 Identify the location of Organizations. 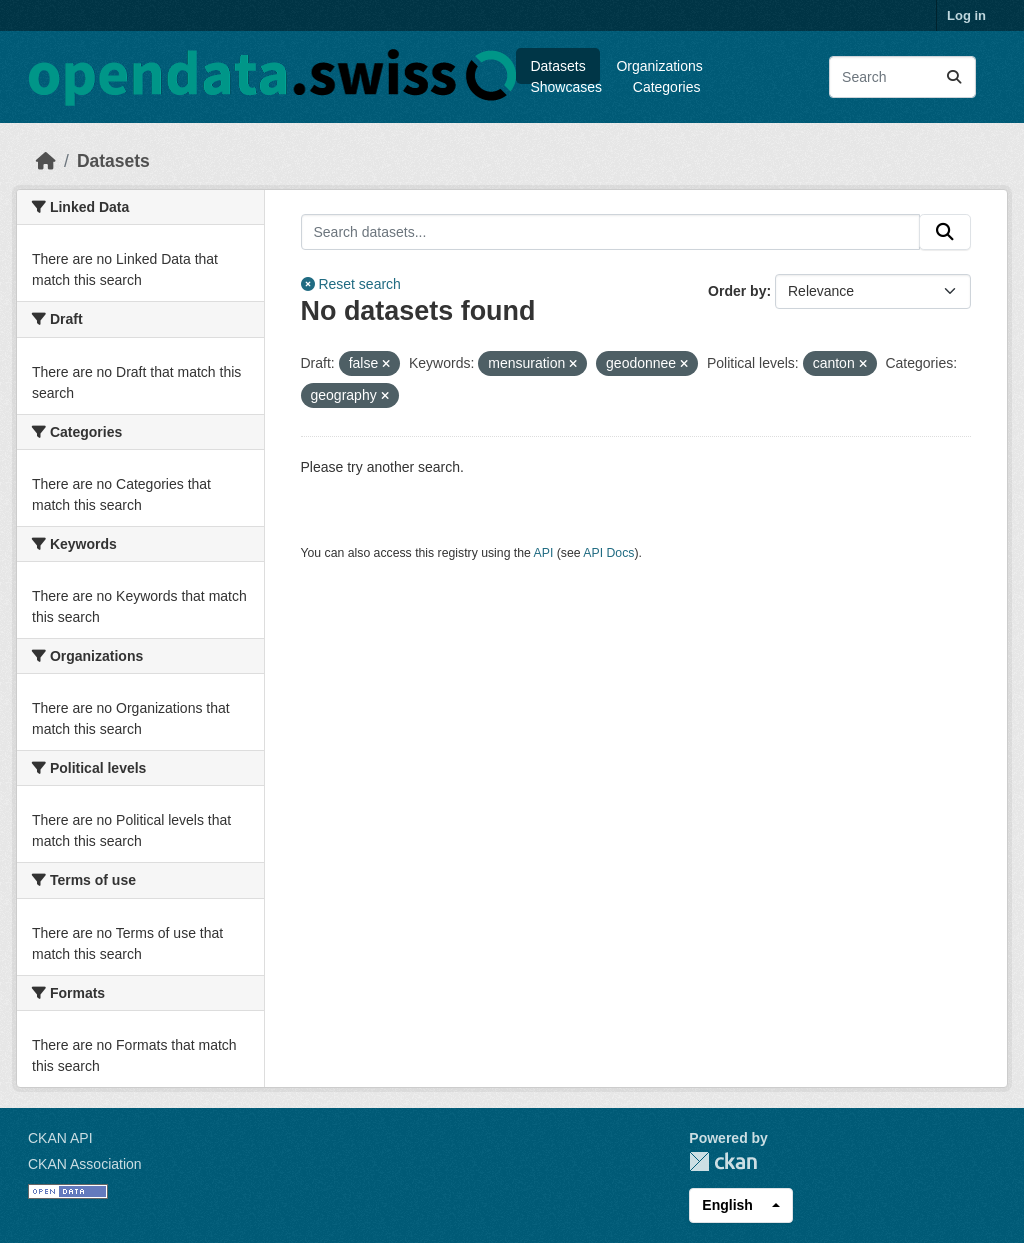
(659, 66).